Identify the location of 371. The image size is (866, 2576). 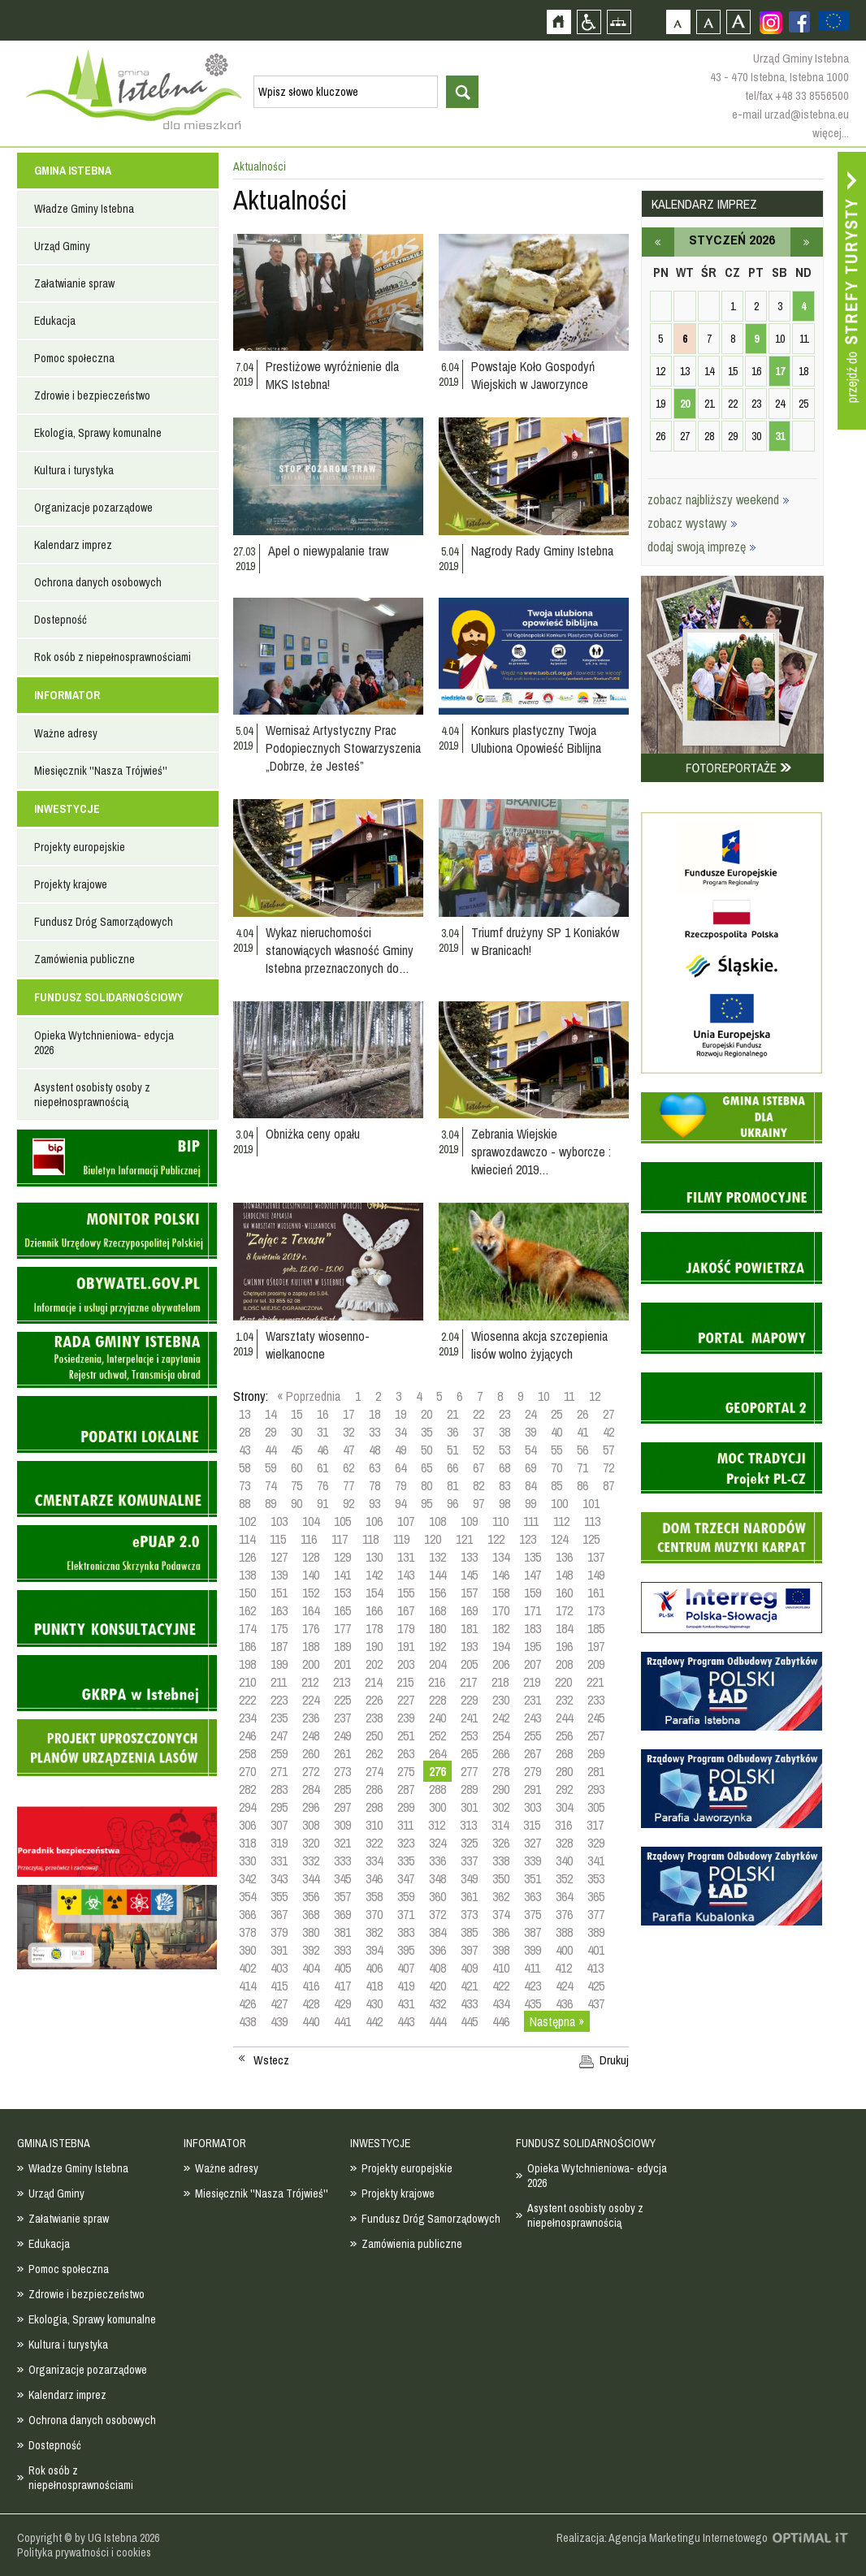
(405, 1914).